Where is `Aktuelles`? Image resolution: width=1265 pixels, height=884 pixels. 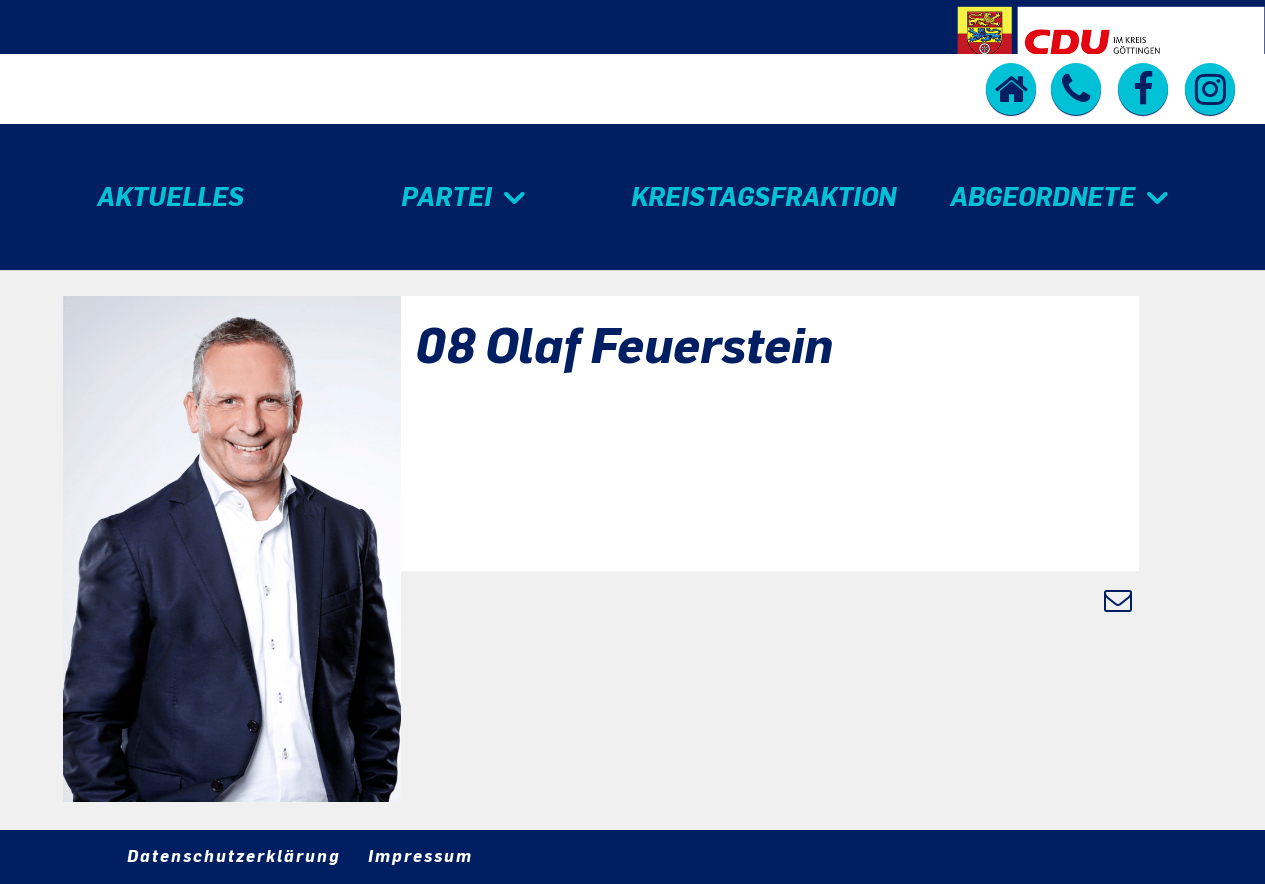
Aktuelles is located at coordinates (170, 196).